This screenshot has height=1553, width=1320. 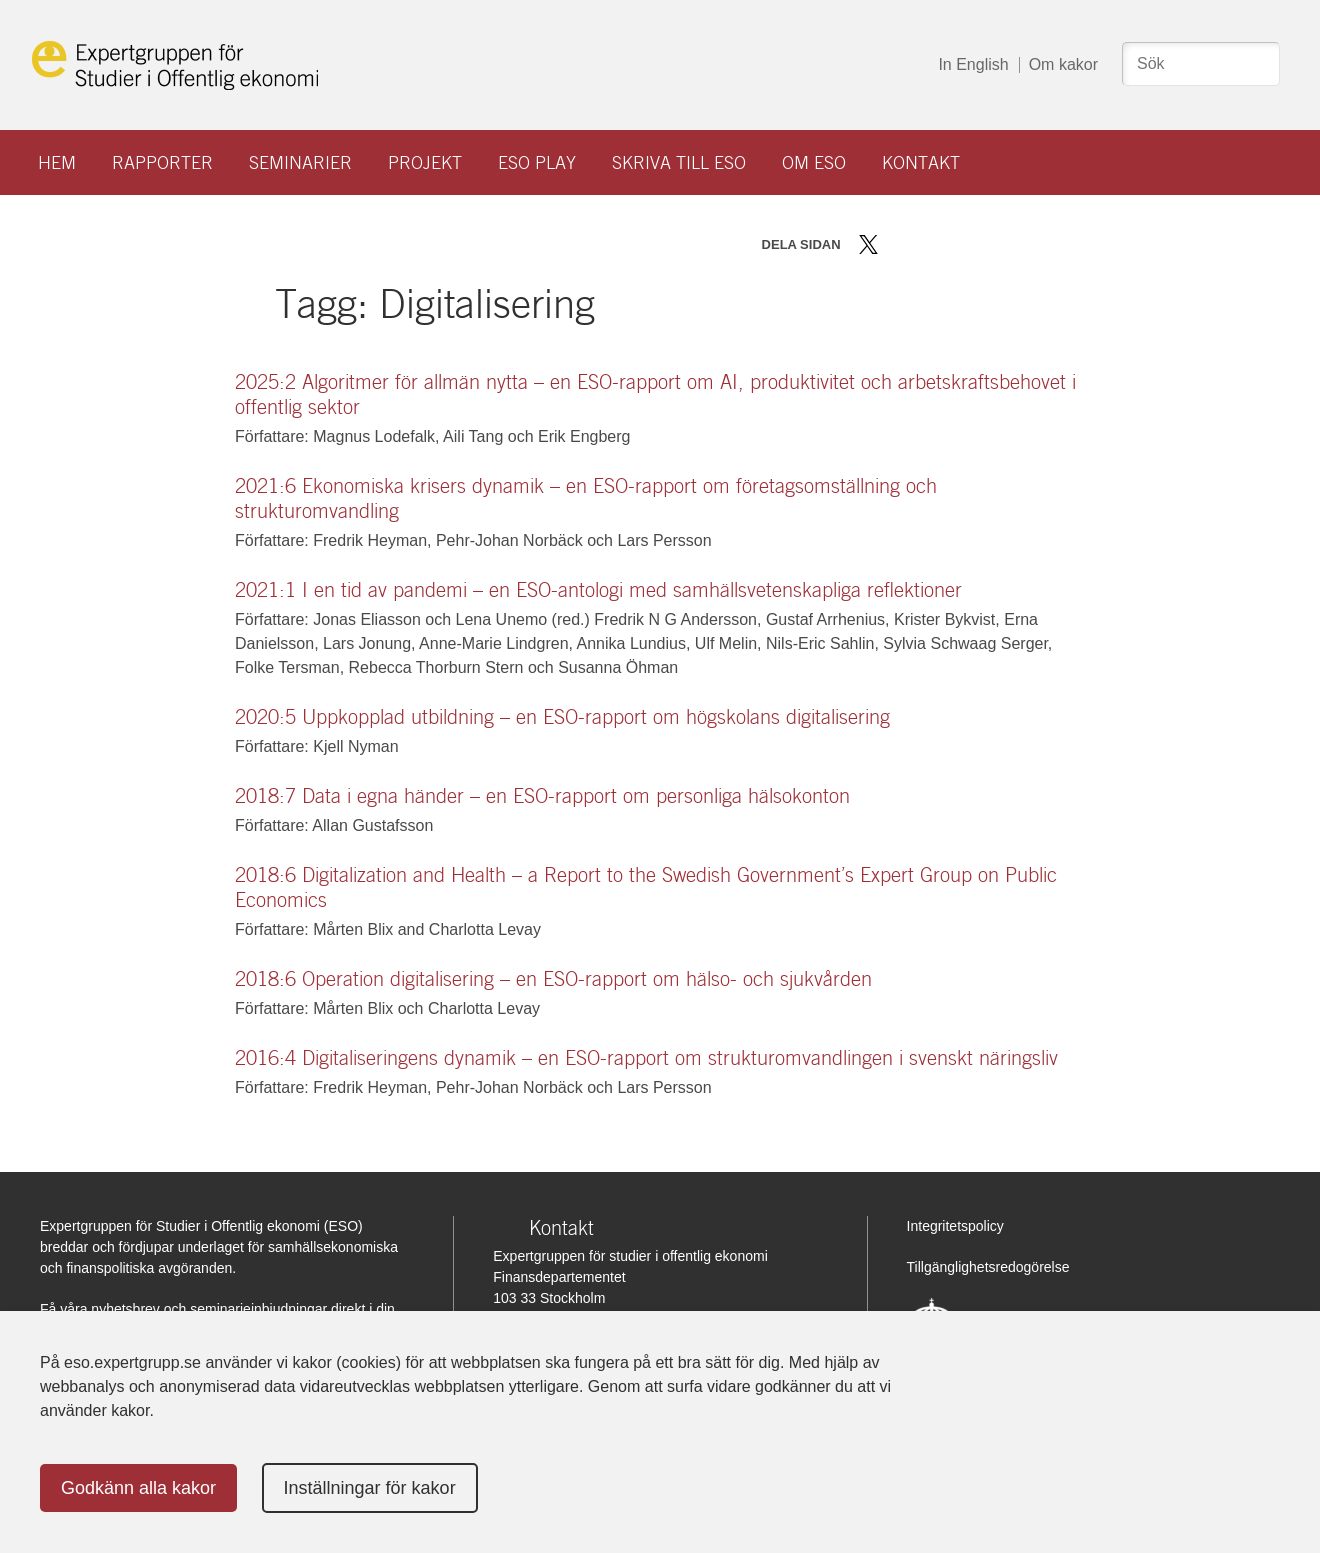 I want to click on Godkänn alla kakor, so click(x=138, y=1488).